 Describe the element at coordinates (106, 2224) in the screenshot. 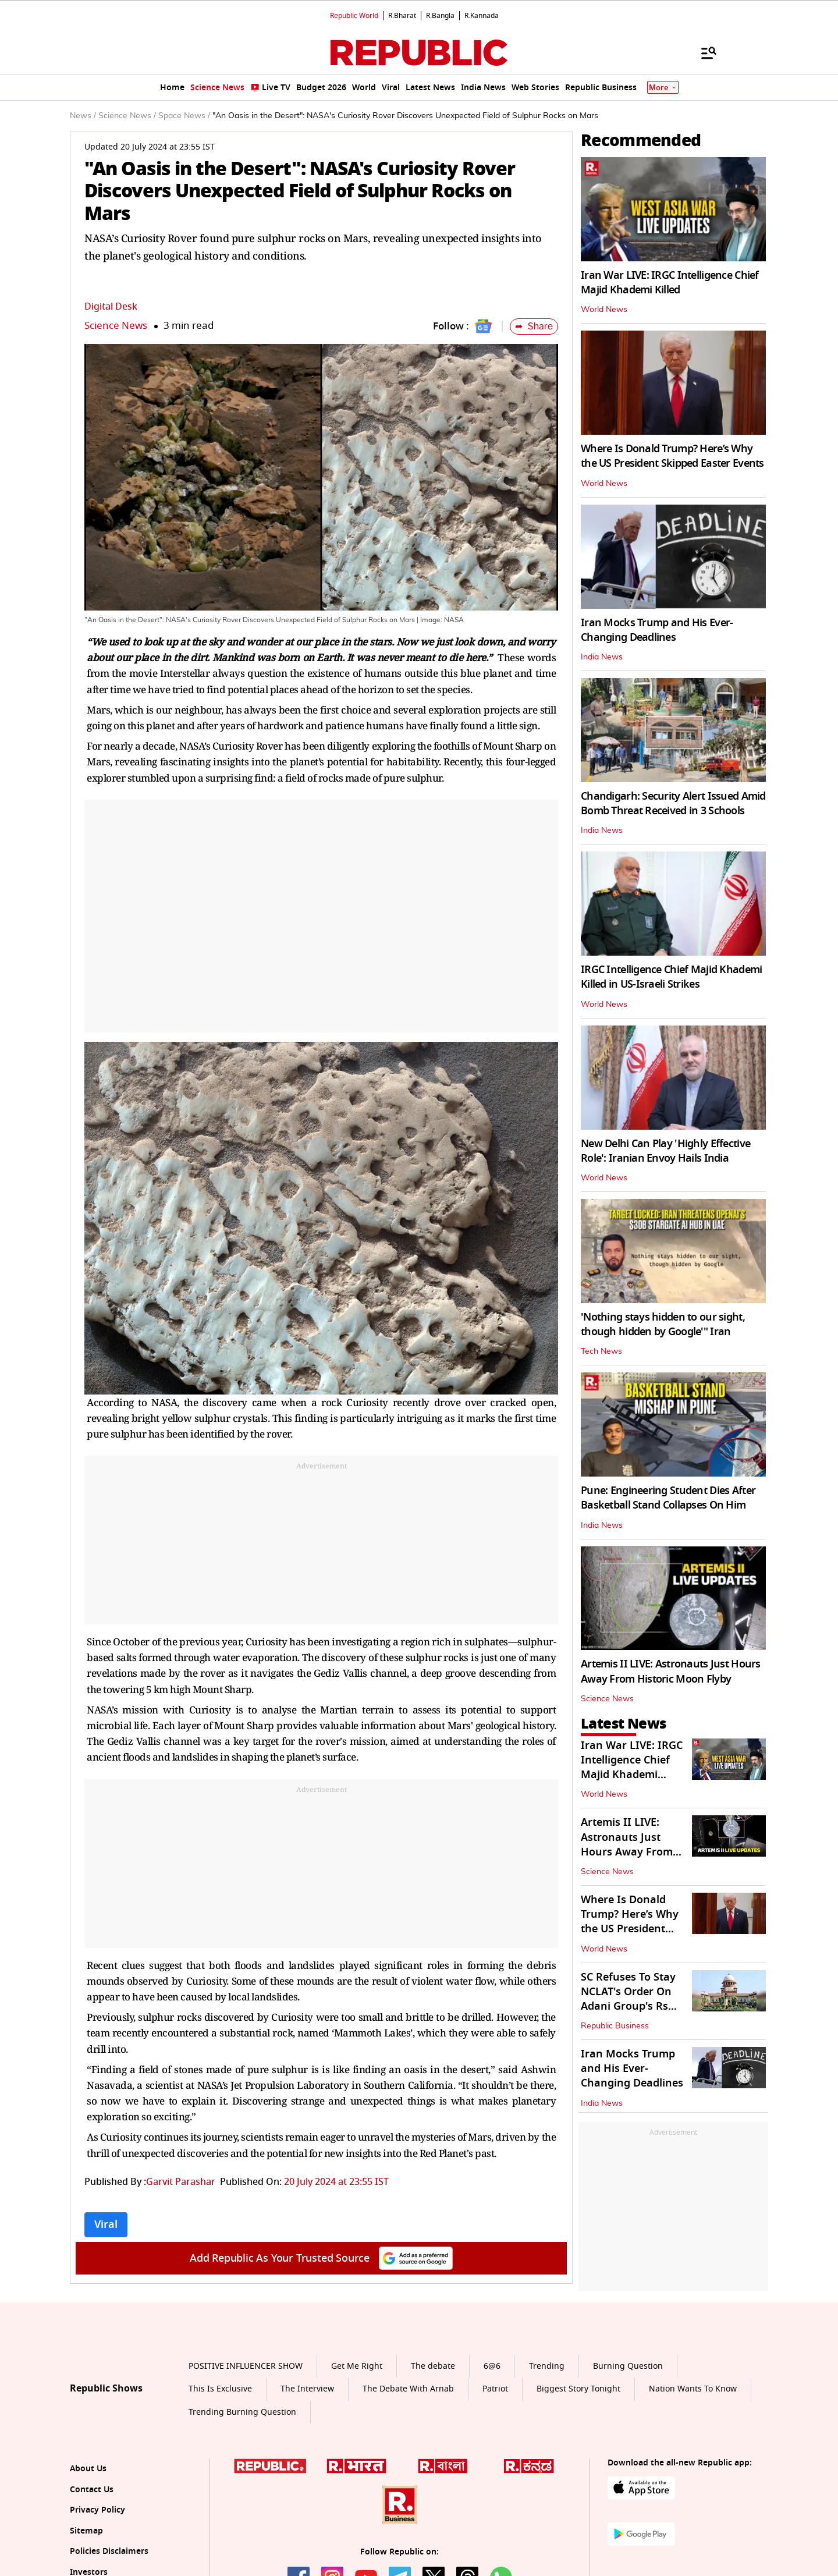

I see `Viral [Topic: Viral]` at that location.